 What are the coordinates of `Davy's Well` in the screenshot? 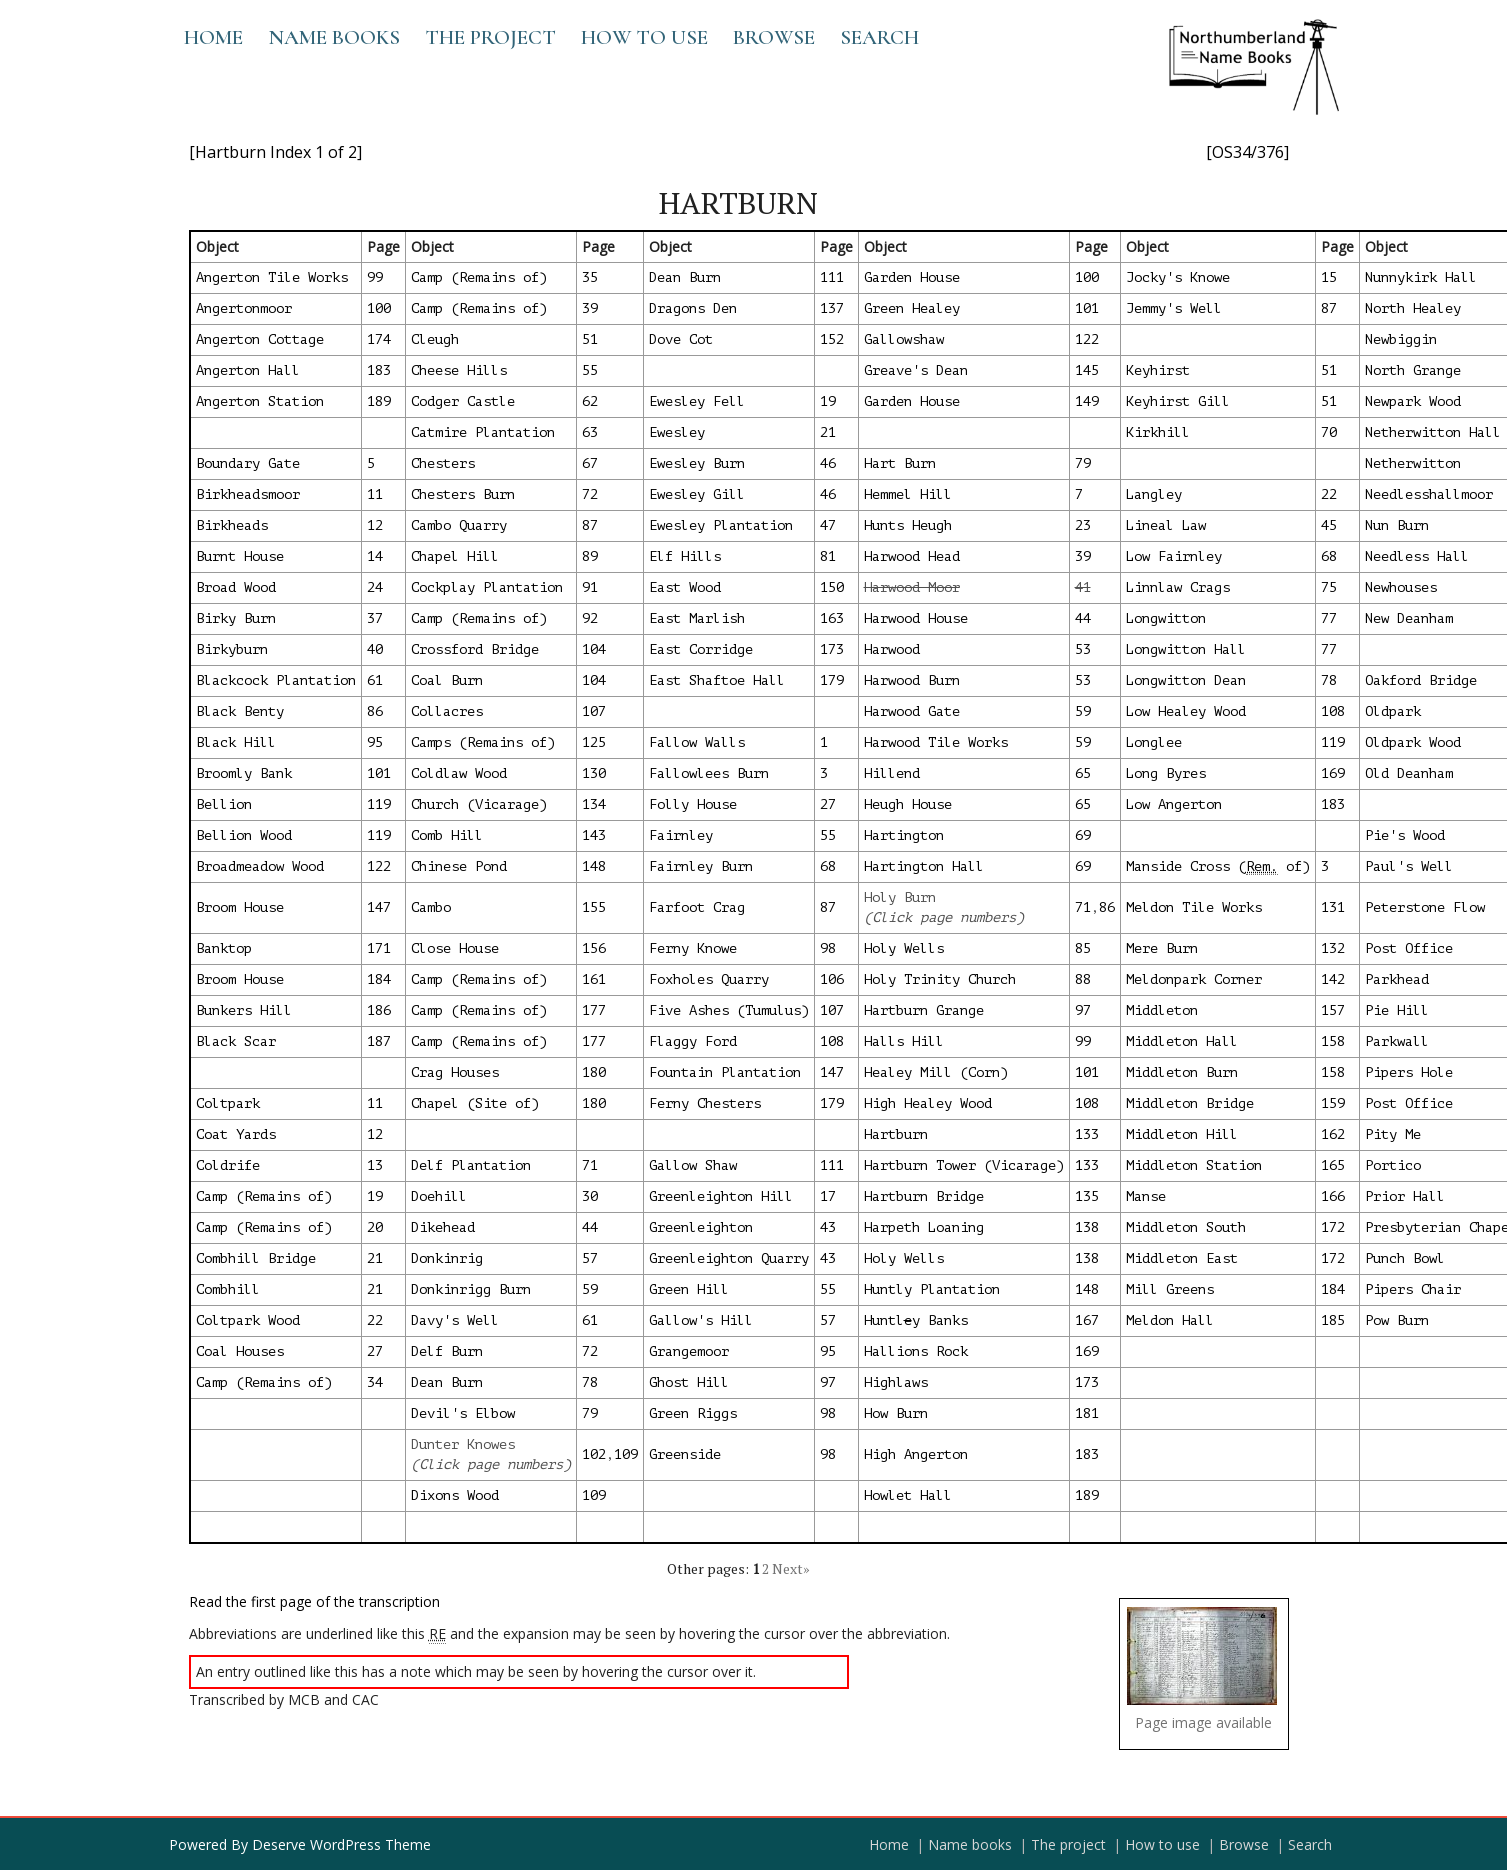 It's located at (455, 1320).